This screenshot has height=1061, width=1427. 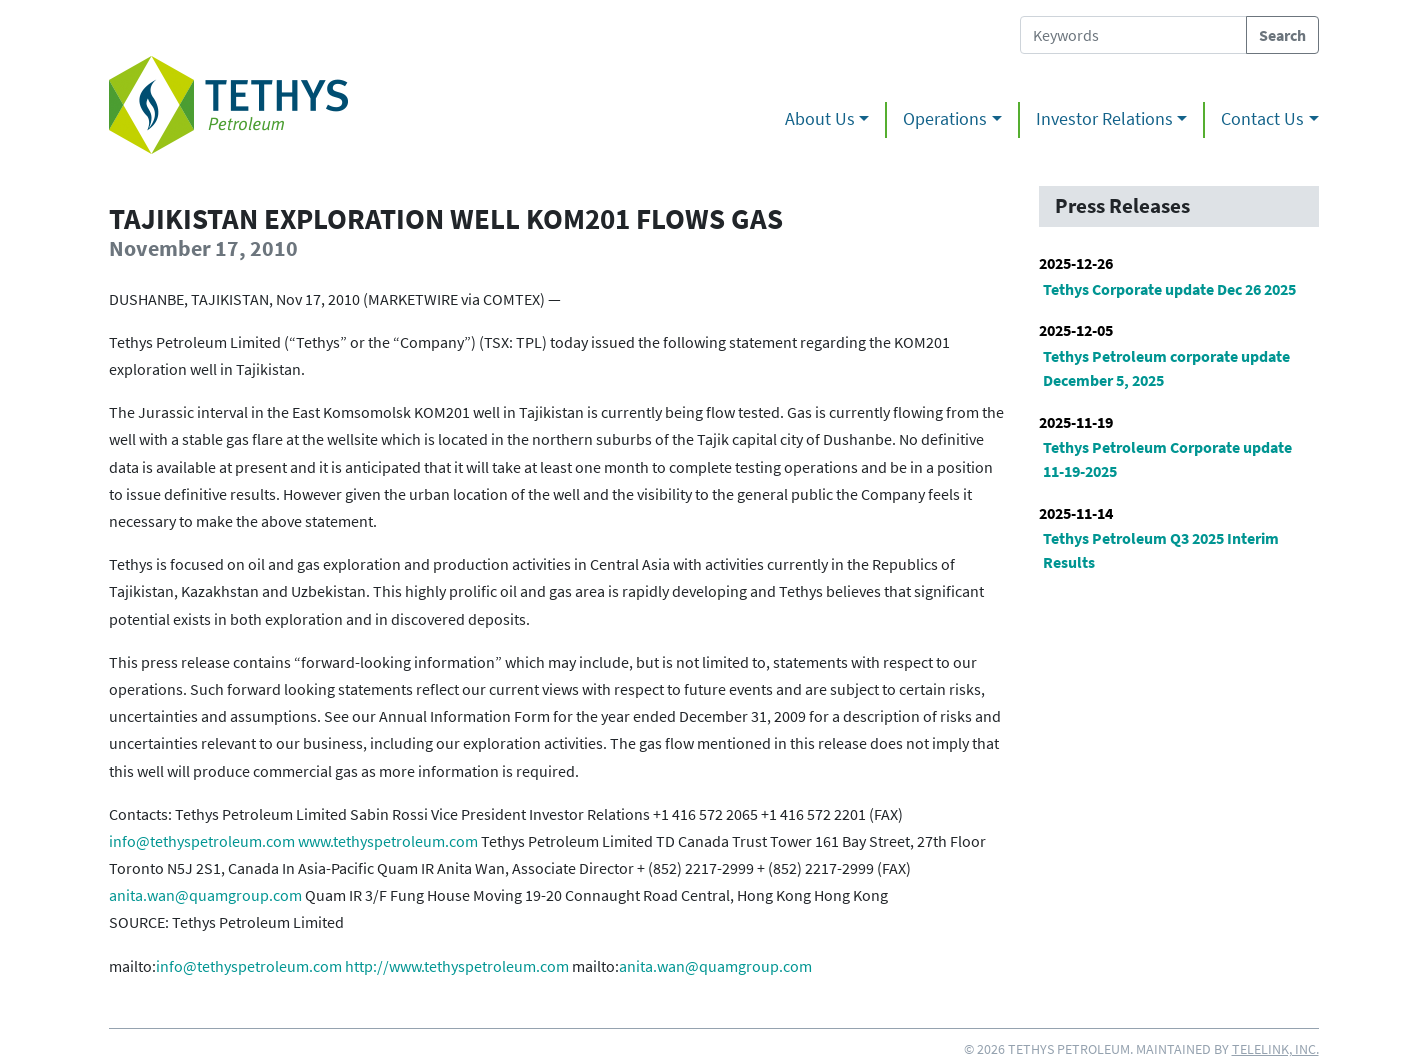 What do you see at coordinates (1275, 1049) in the screenshot?
I see `Telelink, Inc.` at bounding box center [1275, 1049].